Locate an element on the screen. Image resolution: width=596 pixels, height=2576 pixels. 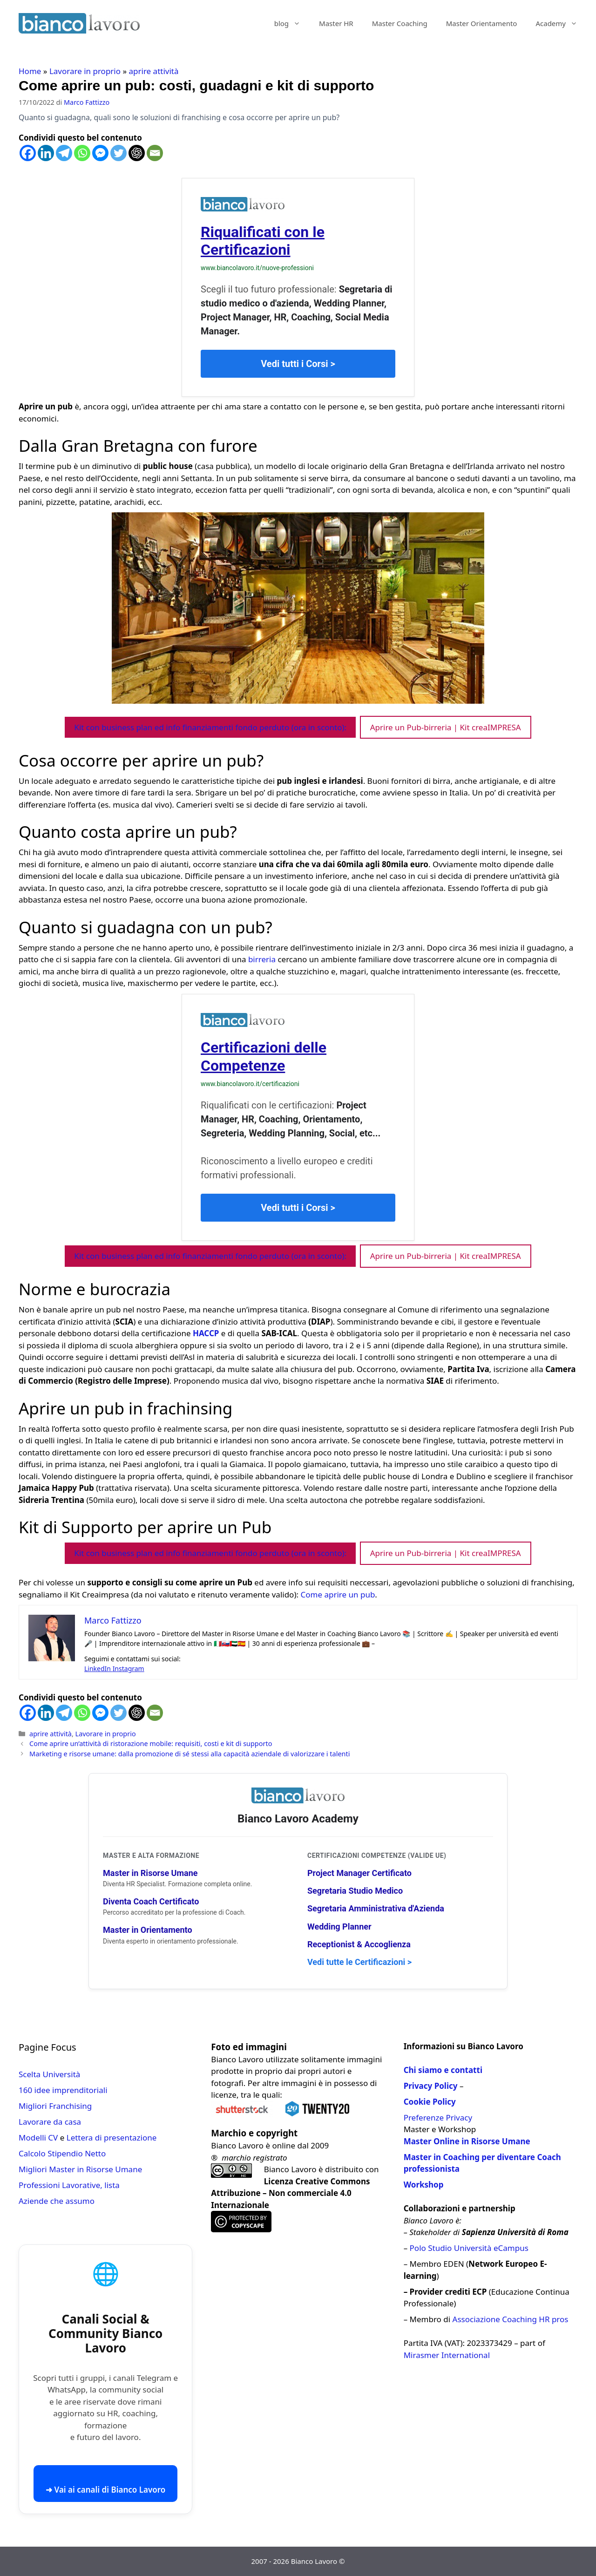
Lavorare in proprio is located at coordinates (85, 71).